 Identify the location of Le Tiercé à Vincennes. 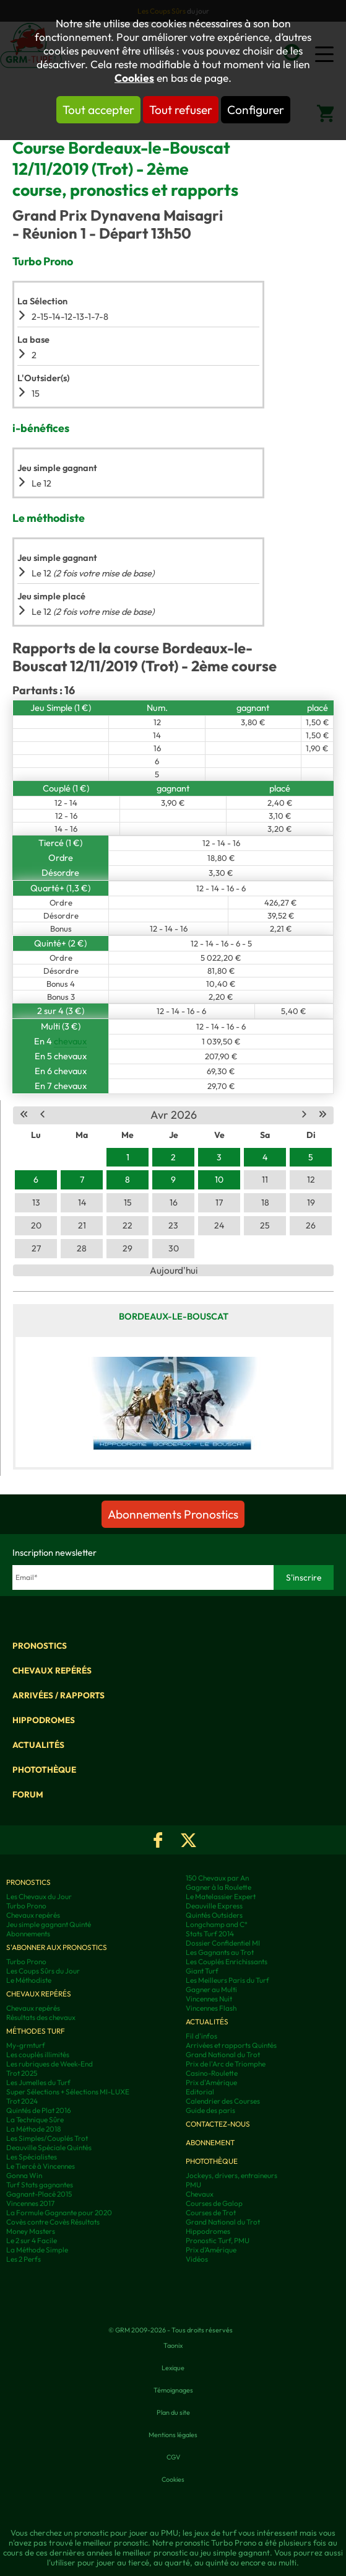
(40, 2166).